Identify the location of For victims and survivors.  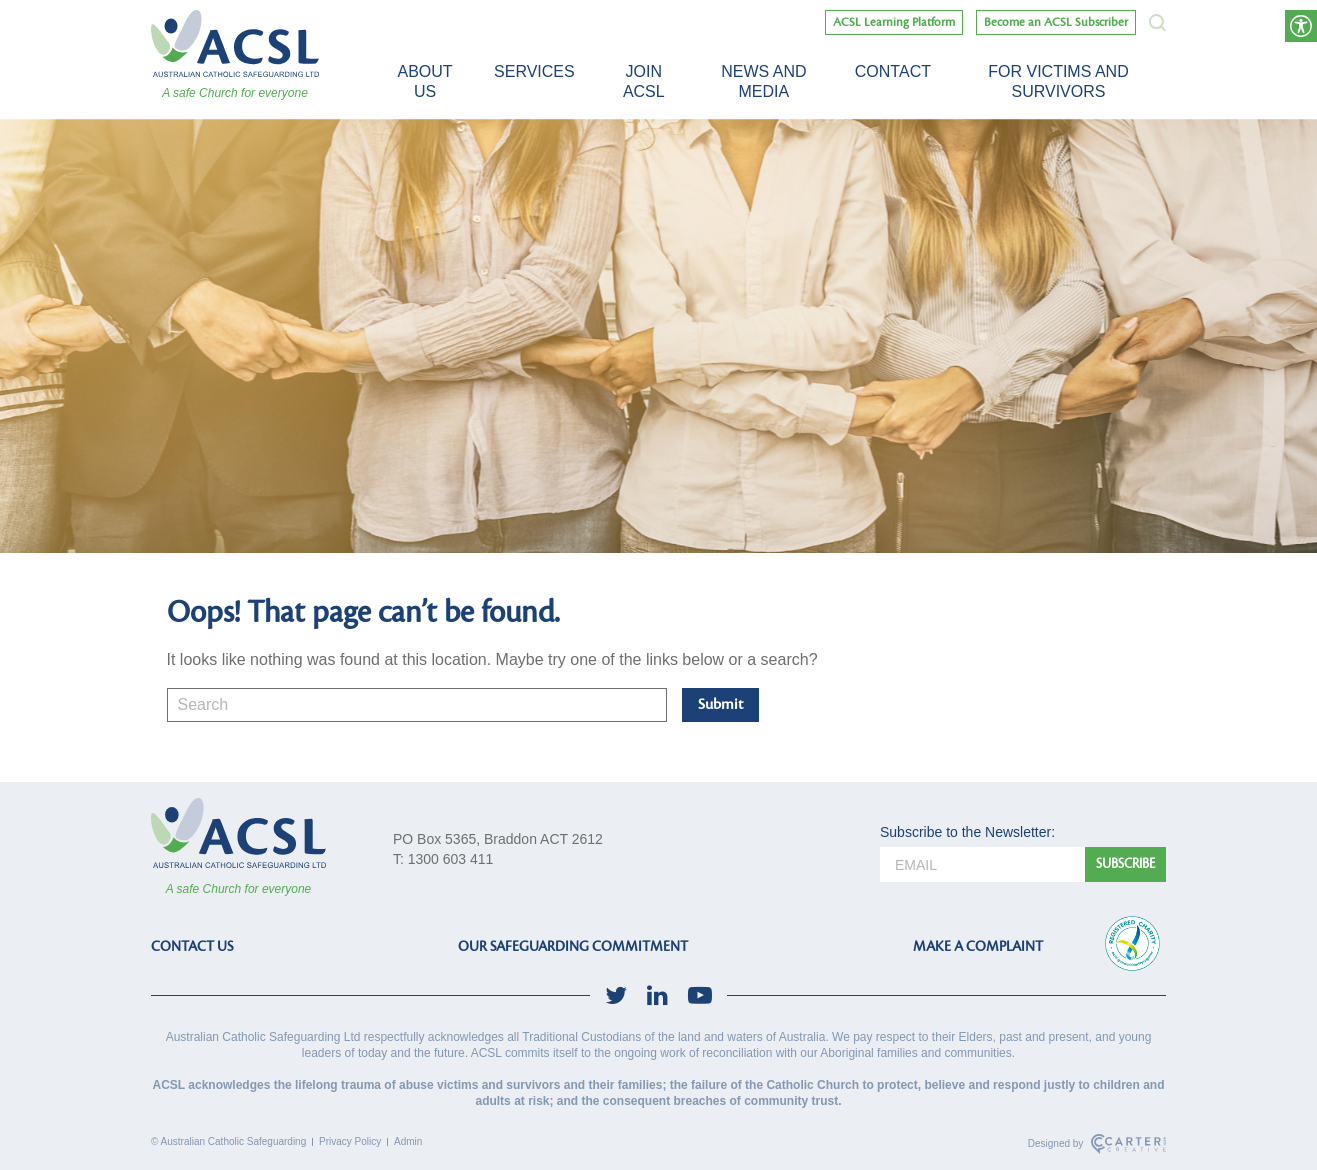
(1058, 81).